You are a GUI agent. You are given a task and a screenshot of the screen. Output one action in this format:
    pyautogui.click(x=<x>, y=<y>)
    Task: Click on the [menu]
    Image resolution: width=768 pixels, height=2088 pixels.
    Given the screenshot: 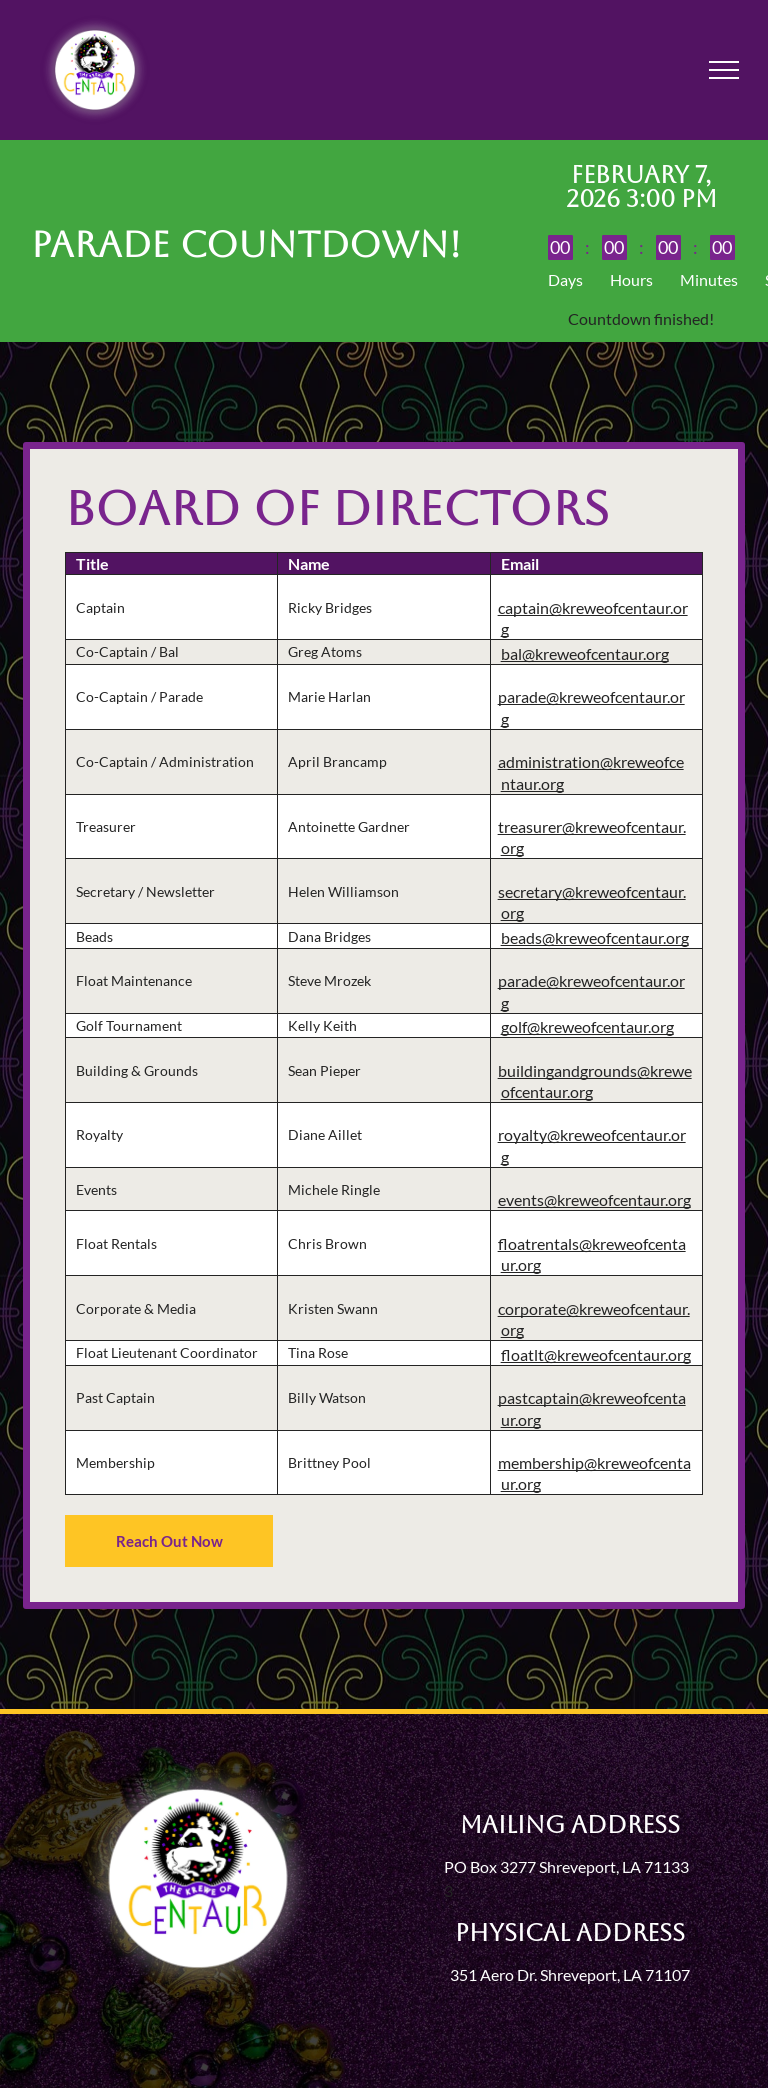 What is the action you would take?
    pyautogui.click(x=724, y=70)
    